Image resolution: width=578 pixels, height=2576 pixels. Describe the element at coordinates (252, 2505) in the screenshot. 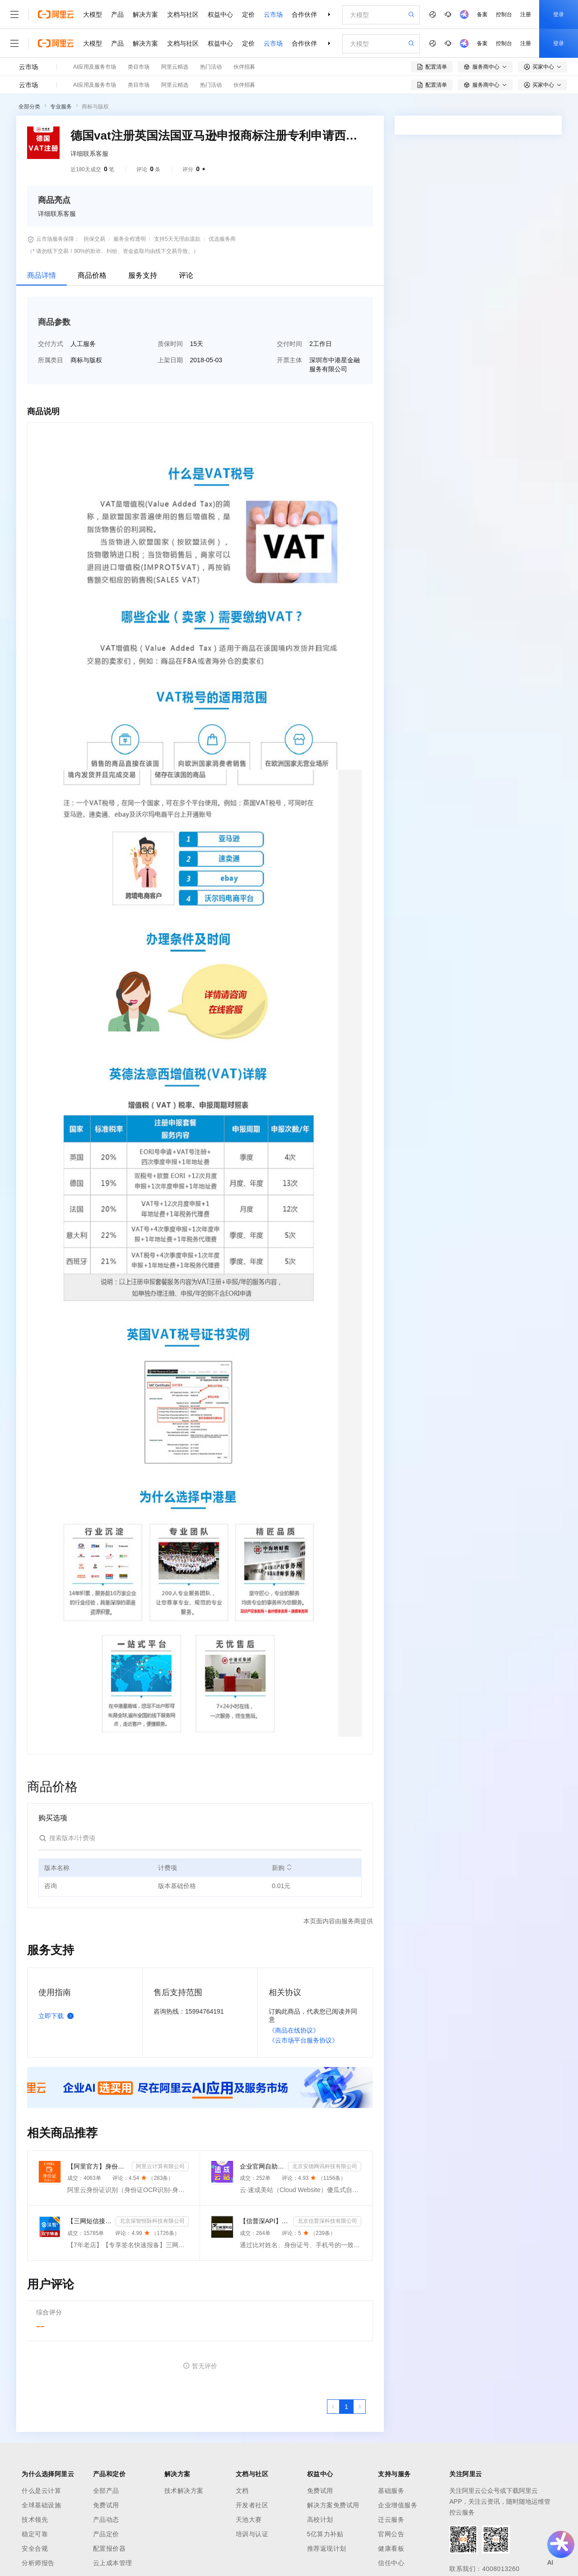

I see `开发者社区` at that location.